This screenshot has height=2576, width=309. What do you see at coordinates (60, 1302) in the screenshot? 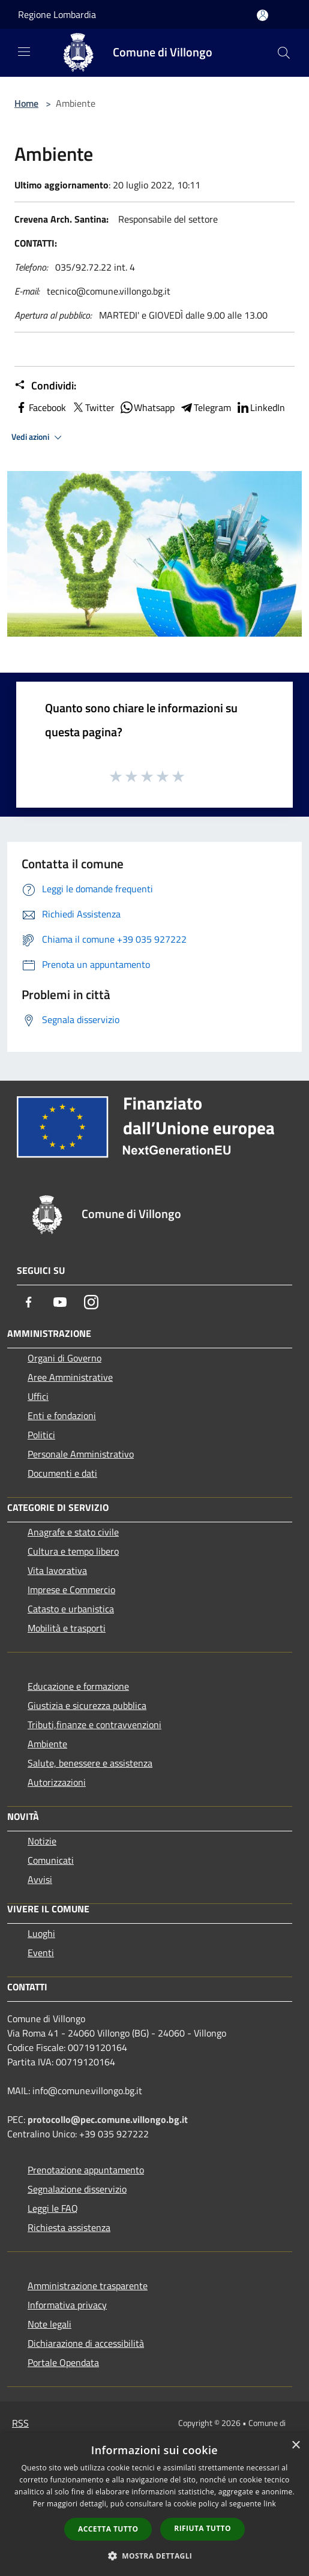
I see `[Youtube]` at bounding box center [60, 1302].